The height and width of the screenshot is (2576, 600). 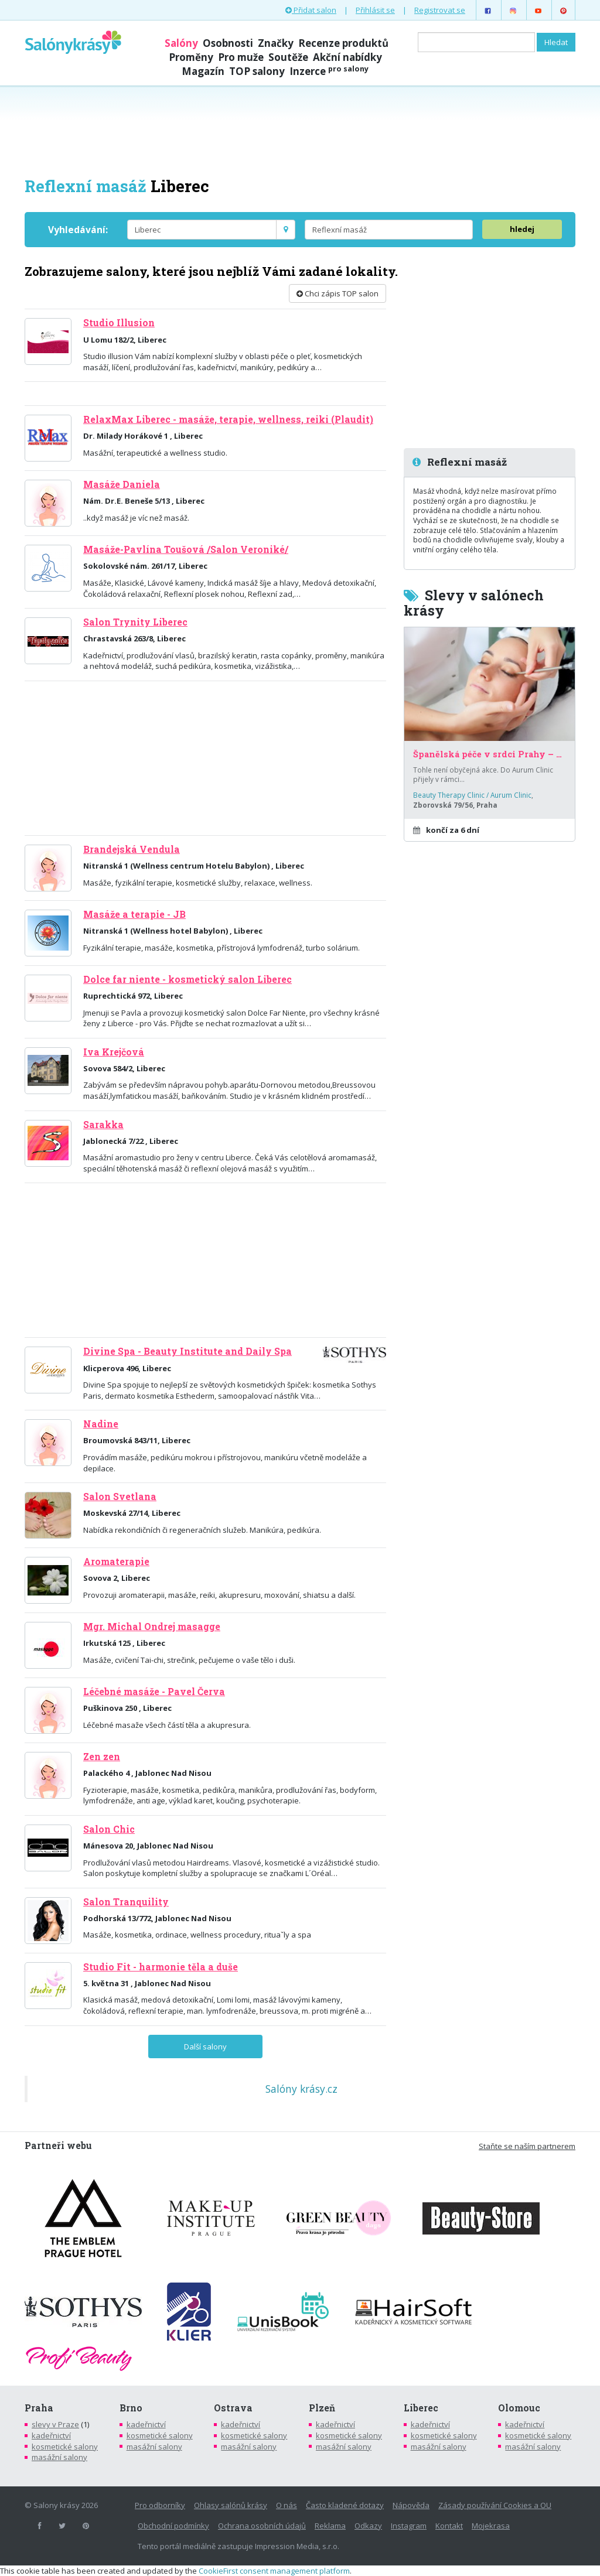 I want to click on Ostrava, so click(x=233, y=2408).